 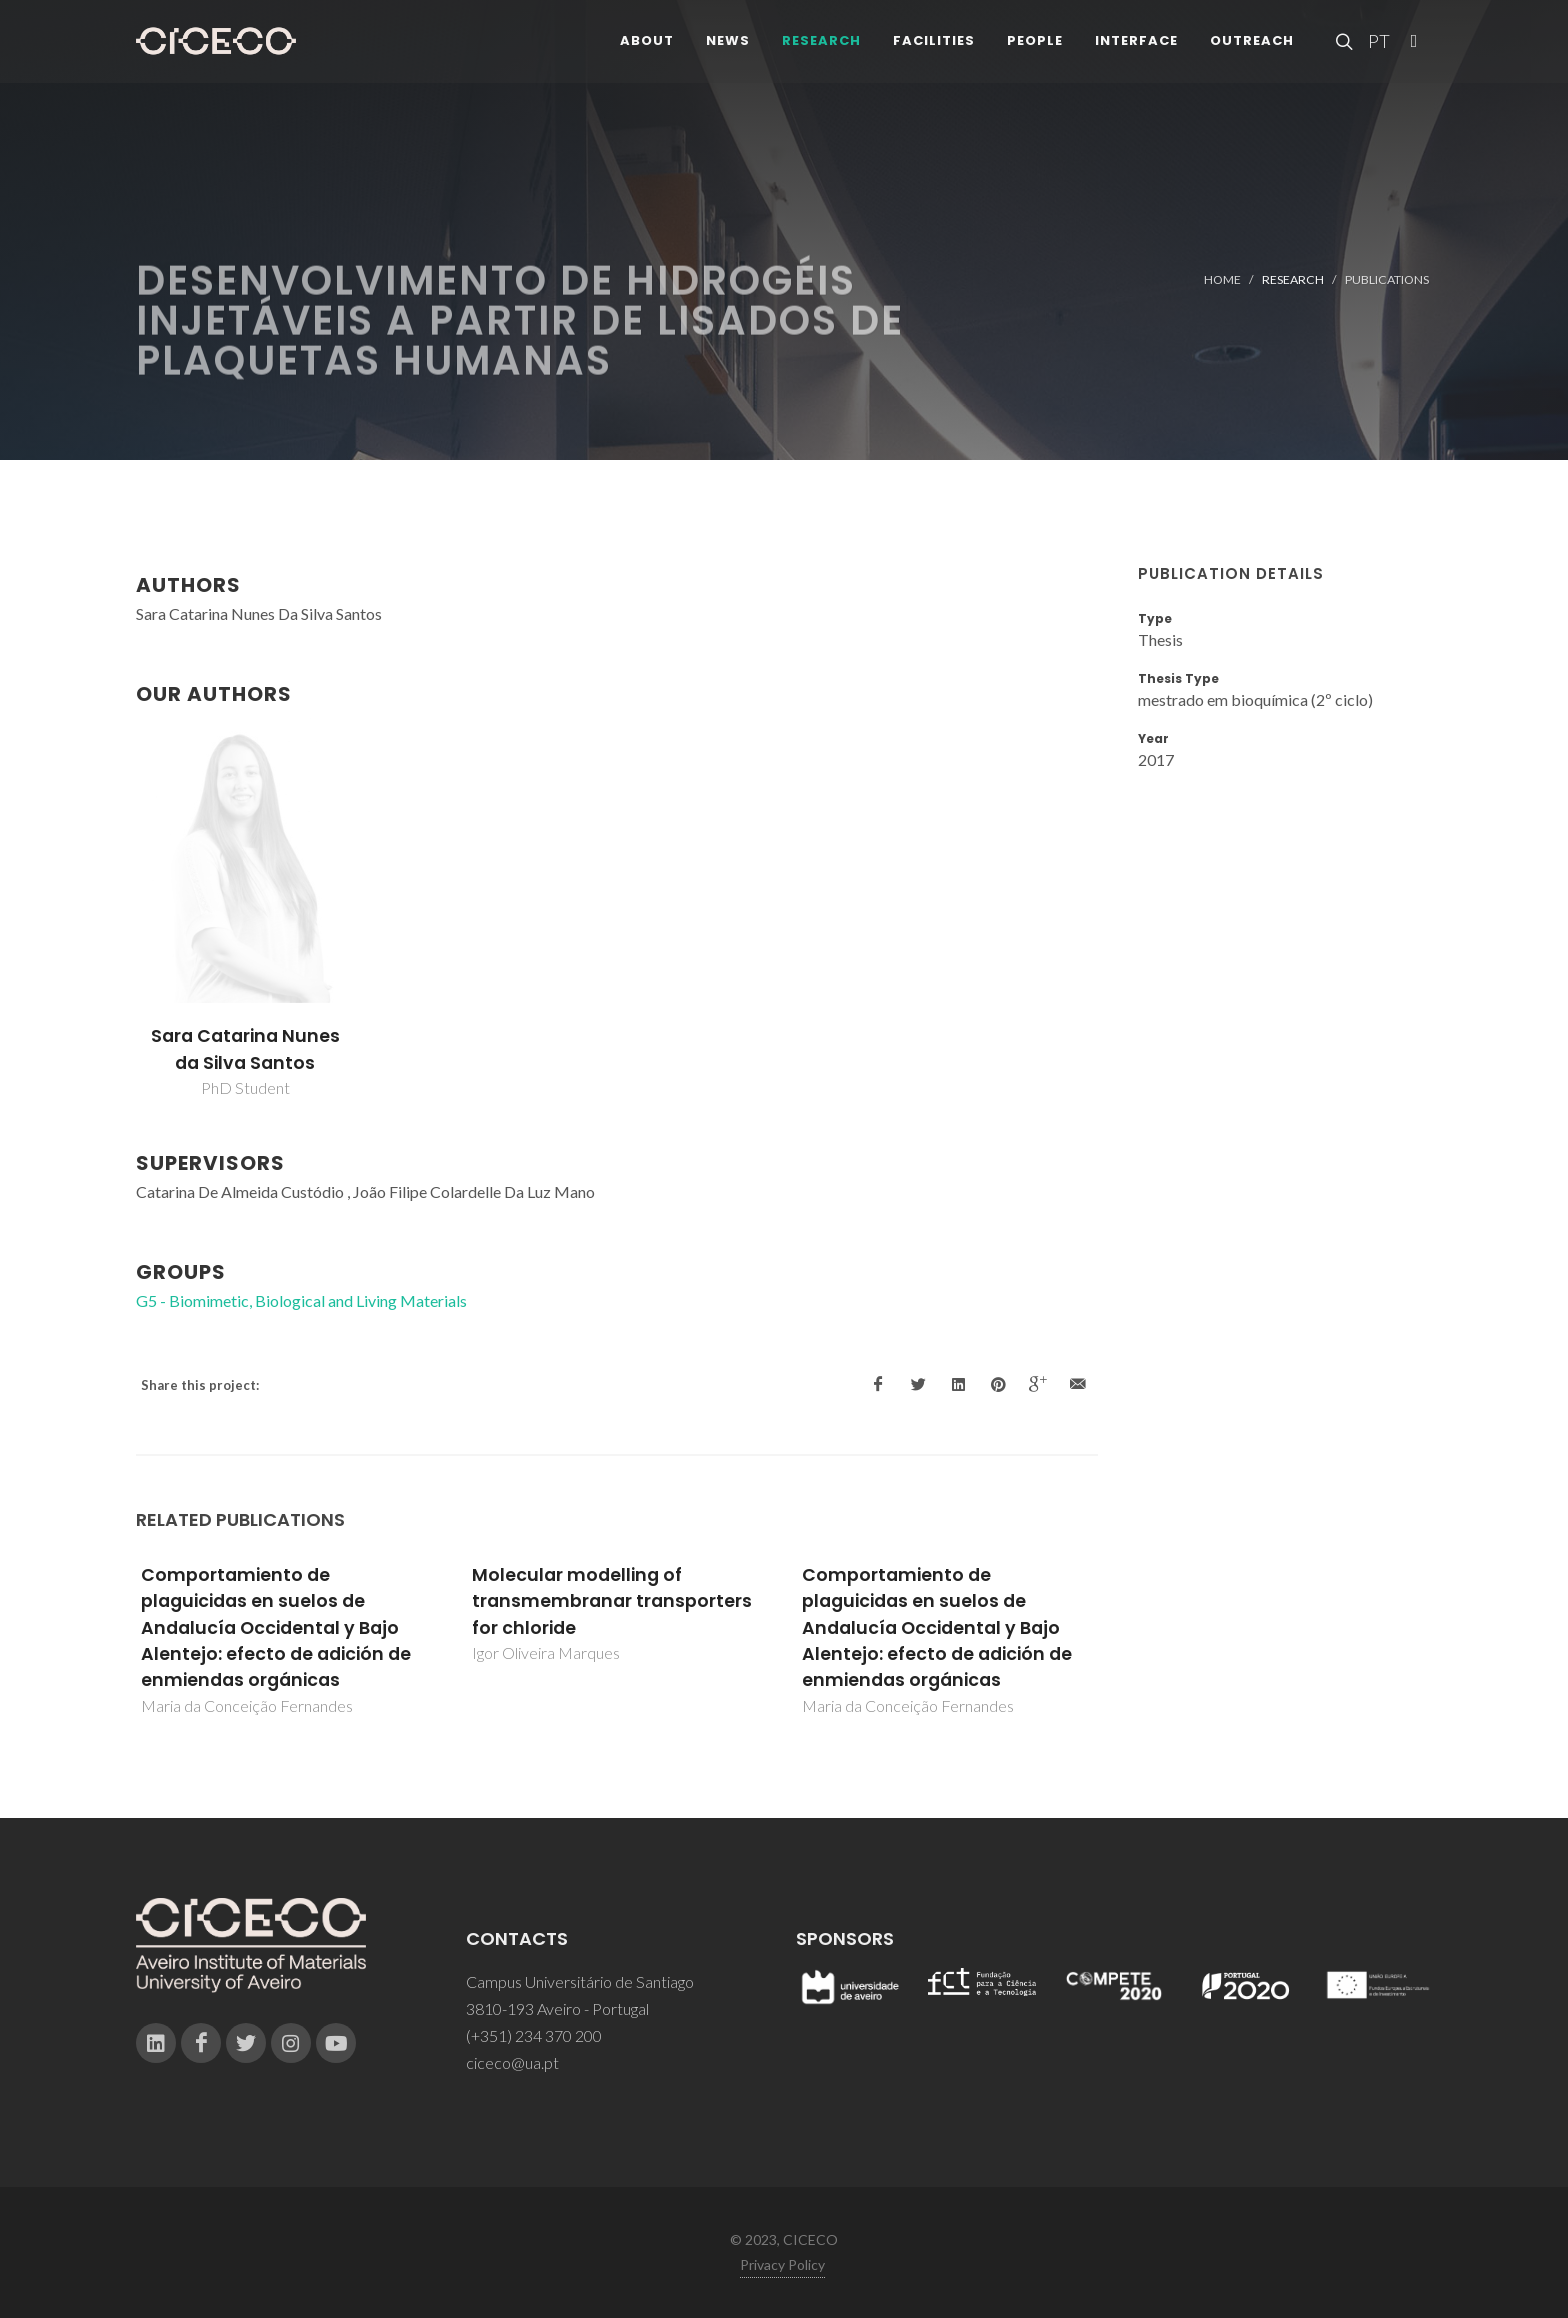 What do you see at coordinates (728, 49) in the screenshot?
I see `News` at bounding box center [728, 49].